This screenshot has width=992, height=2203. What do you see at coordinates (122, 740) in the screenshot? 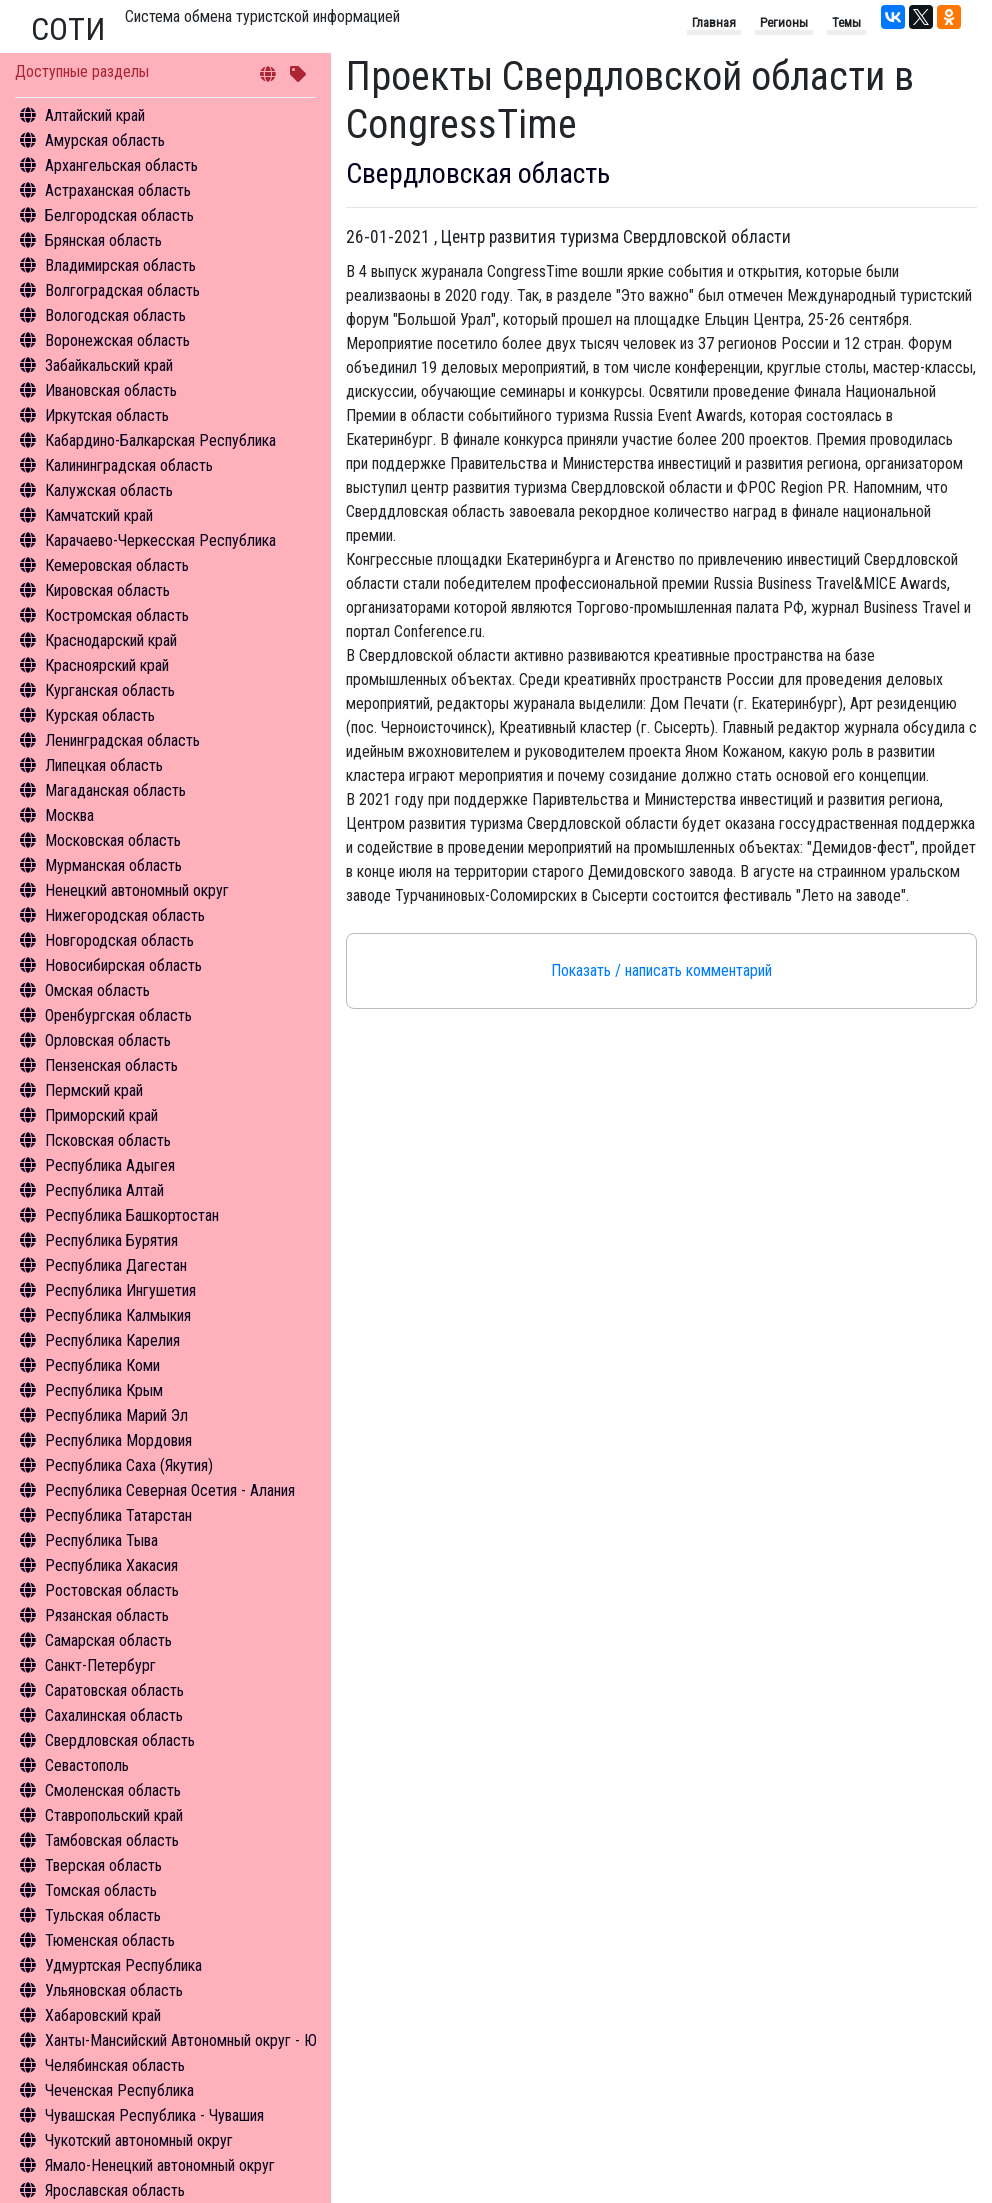
I see `Ленинградская область` at bounding box center [122, 740].